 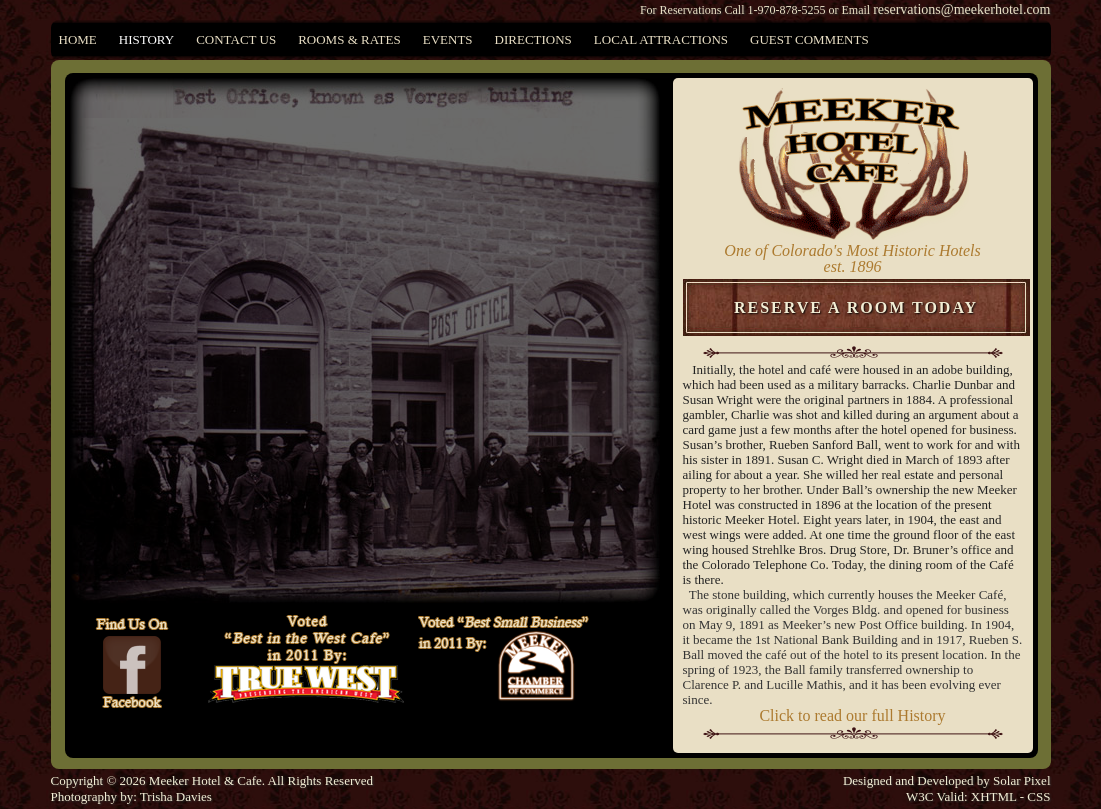 What do you see at coordinates (856, 307) in the screenshot?
I see `Reserve A Room Today` at bounding box center [856, 307].